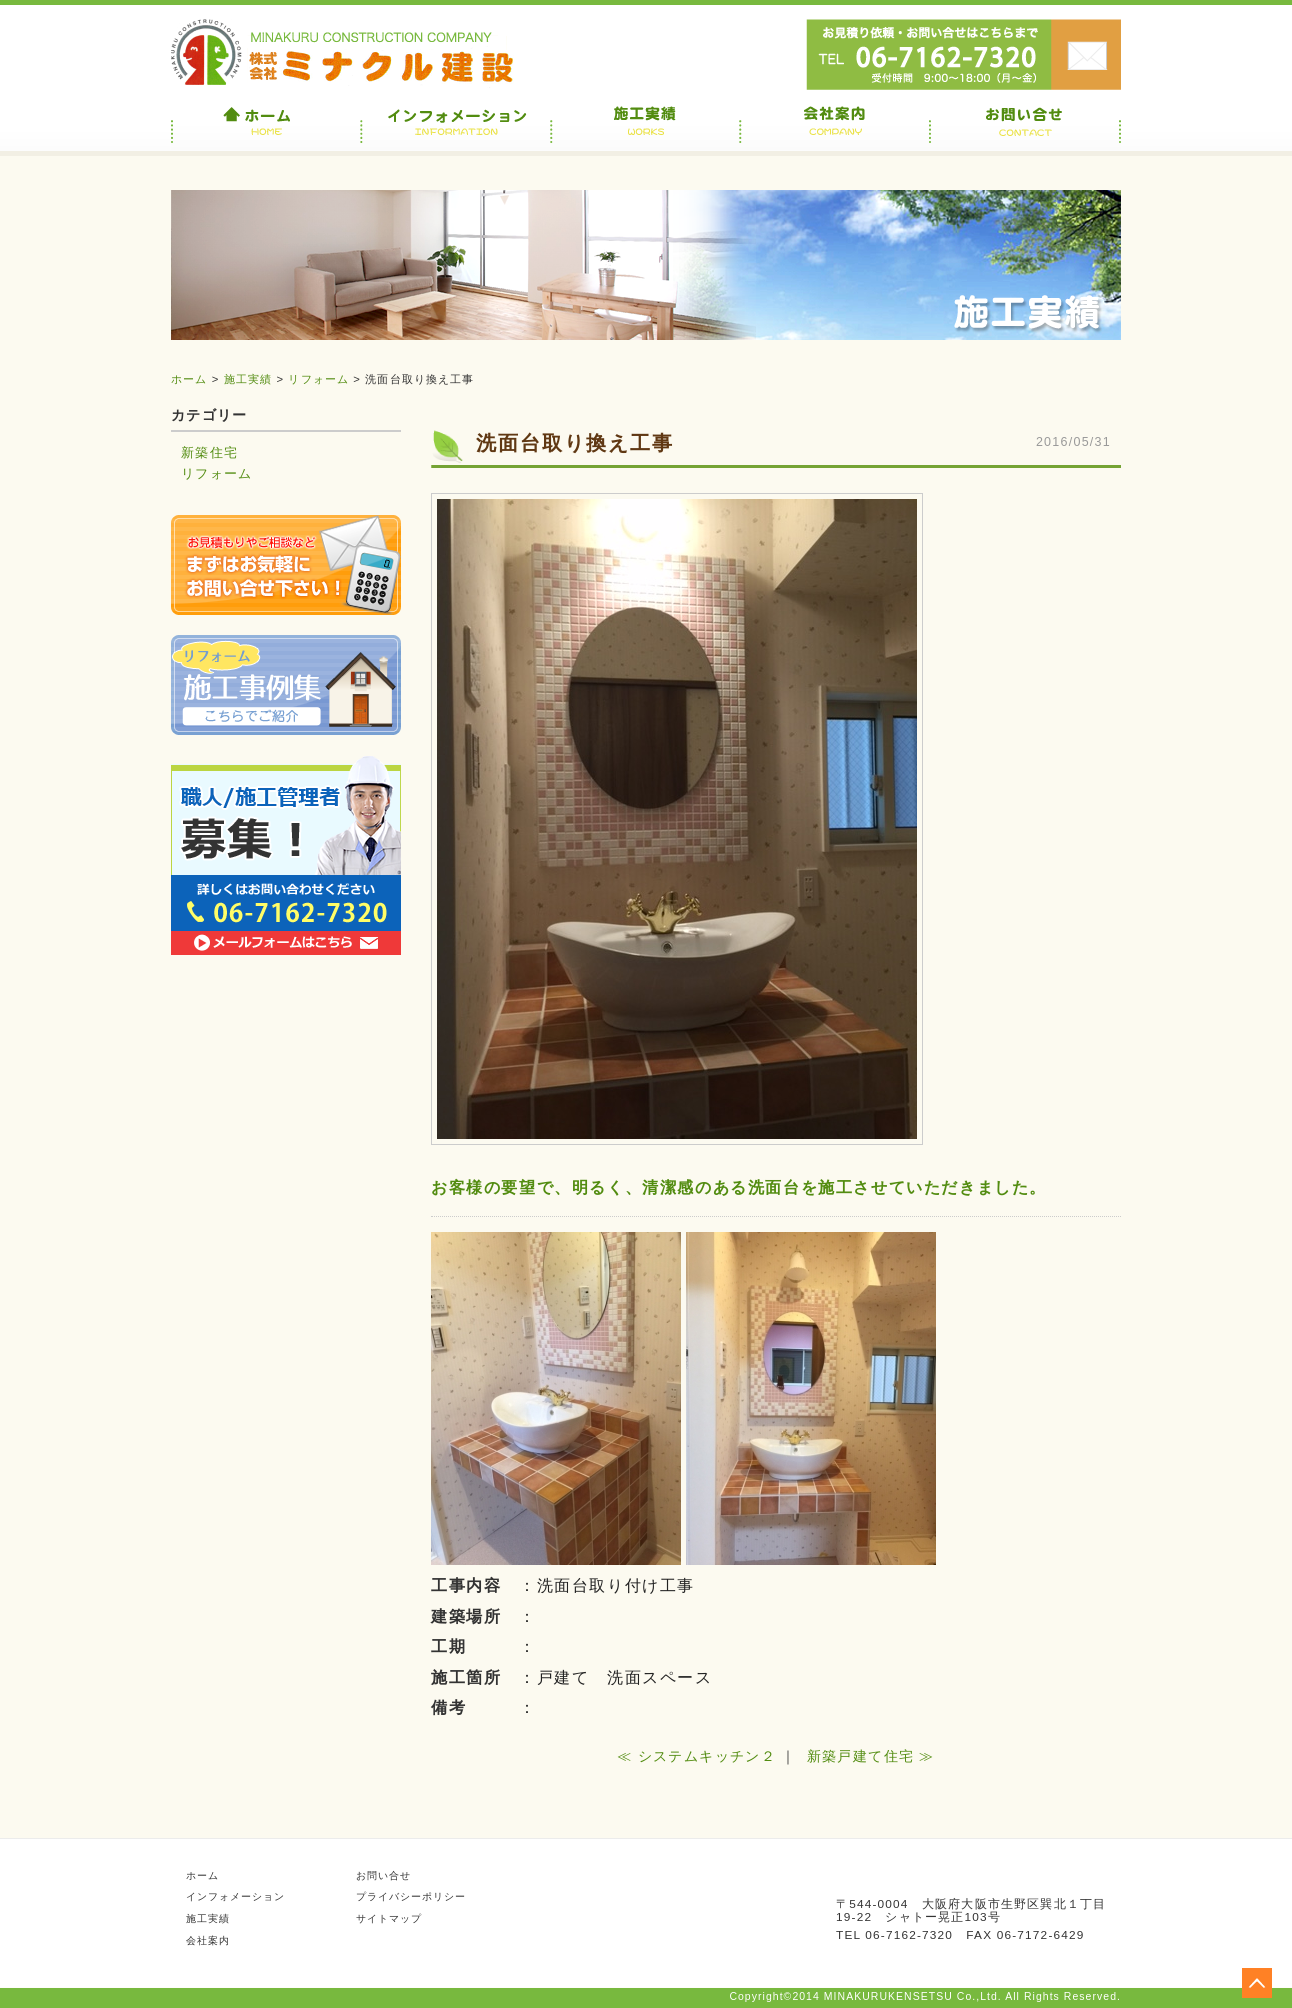 This screenshot has height=2008, width=1292. Describe the element at coordinates (411, 1896) in the screenshot. I see `プライバシーポリシー` at that location.